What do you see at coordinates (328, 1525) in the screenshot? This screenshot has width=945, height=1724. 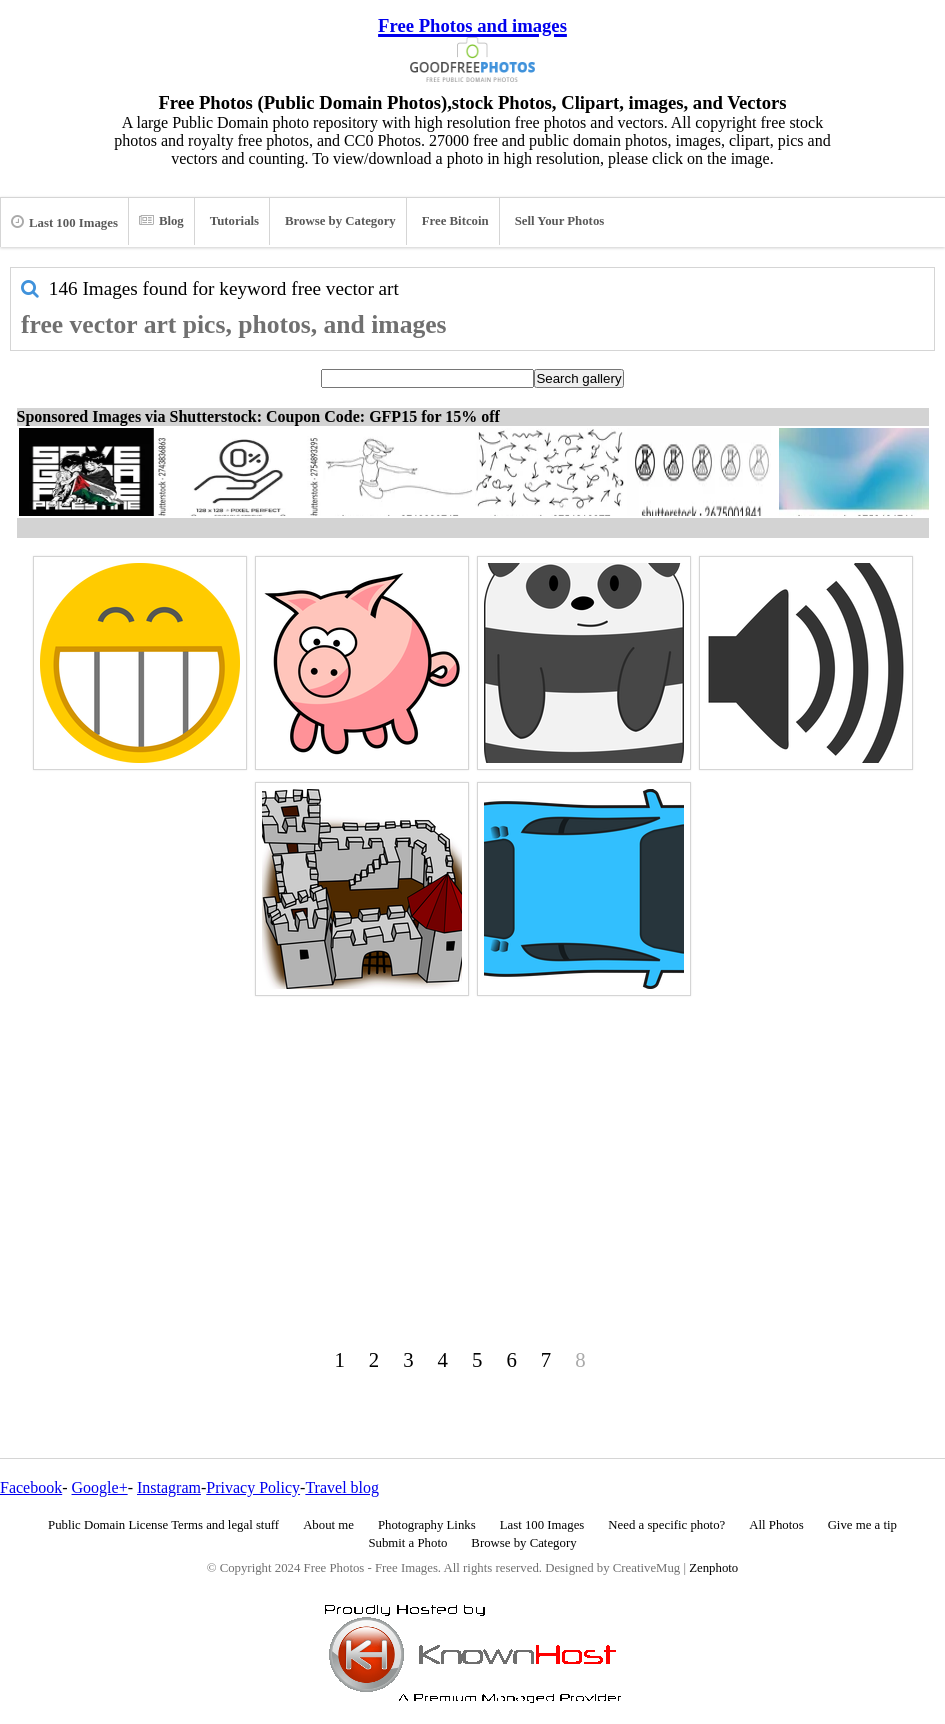 I see `About me` at bounding box center [328, 1525].